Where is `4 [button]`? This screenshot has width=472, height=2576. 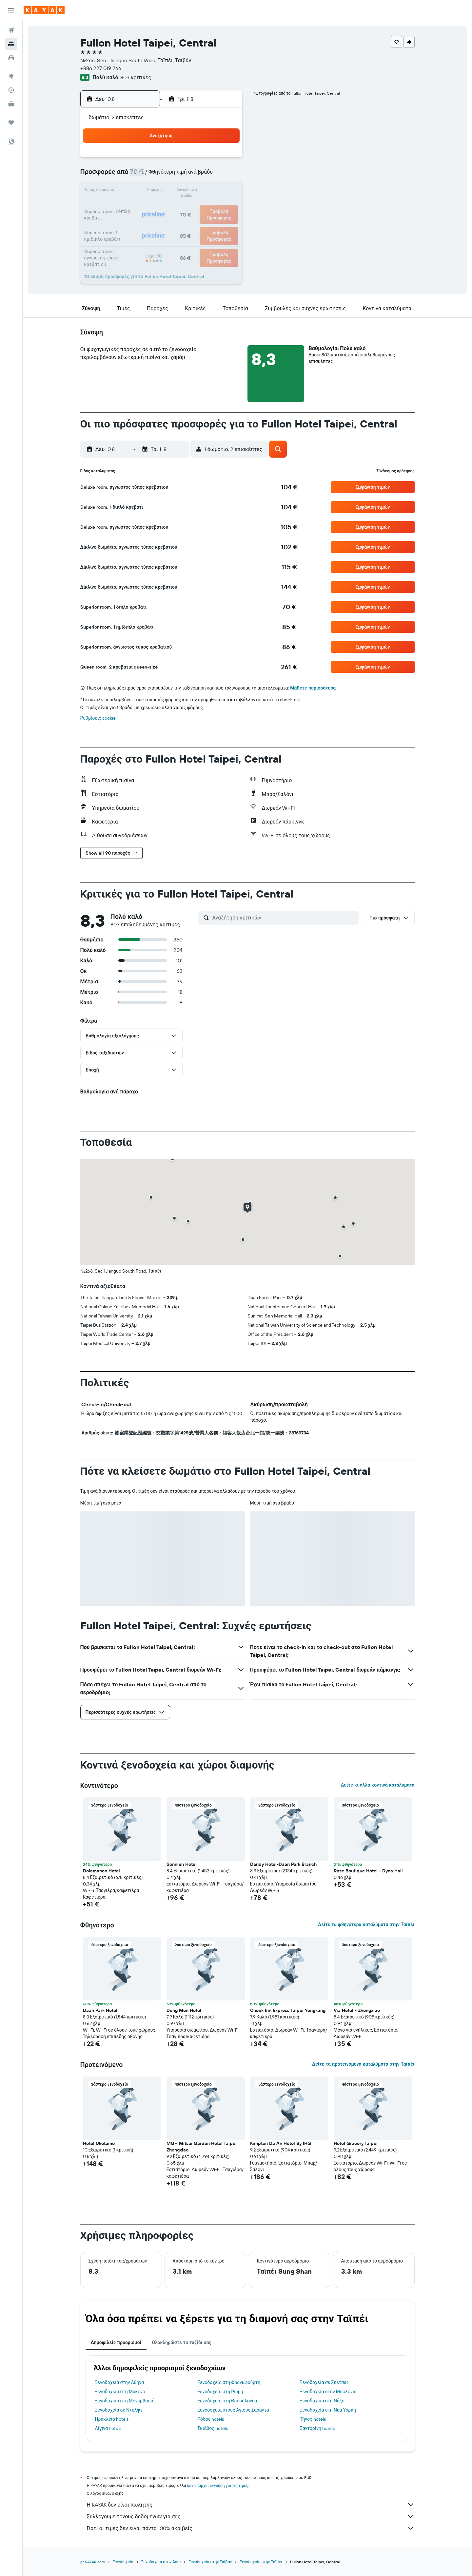
4 [button] is located at coordinates (146, 175).